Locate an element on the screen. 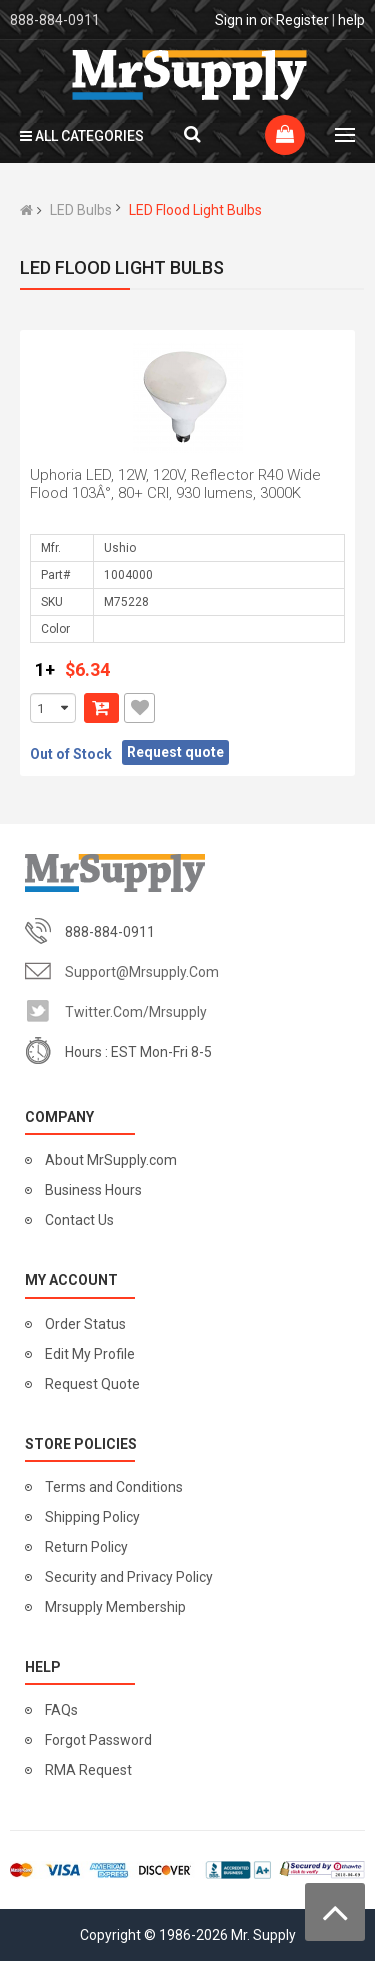 Image resolution: width=375 pixels, height=1961 pixels. Terms and Conditions is located at coordinates (114, 1487).